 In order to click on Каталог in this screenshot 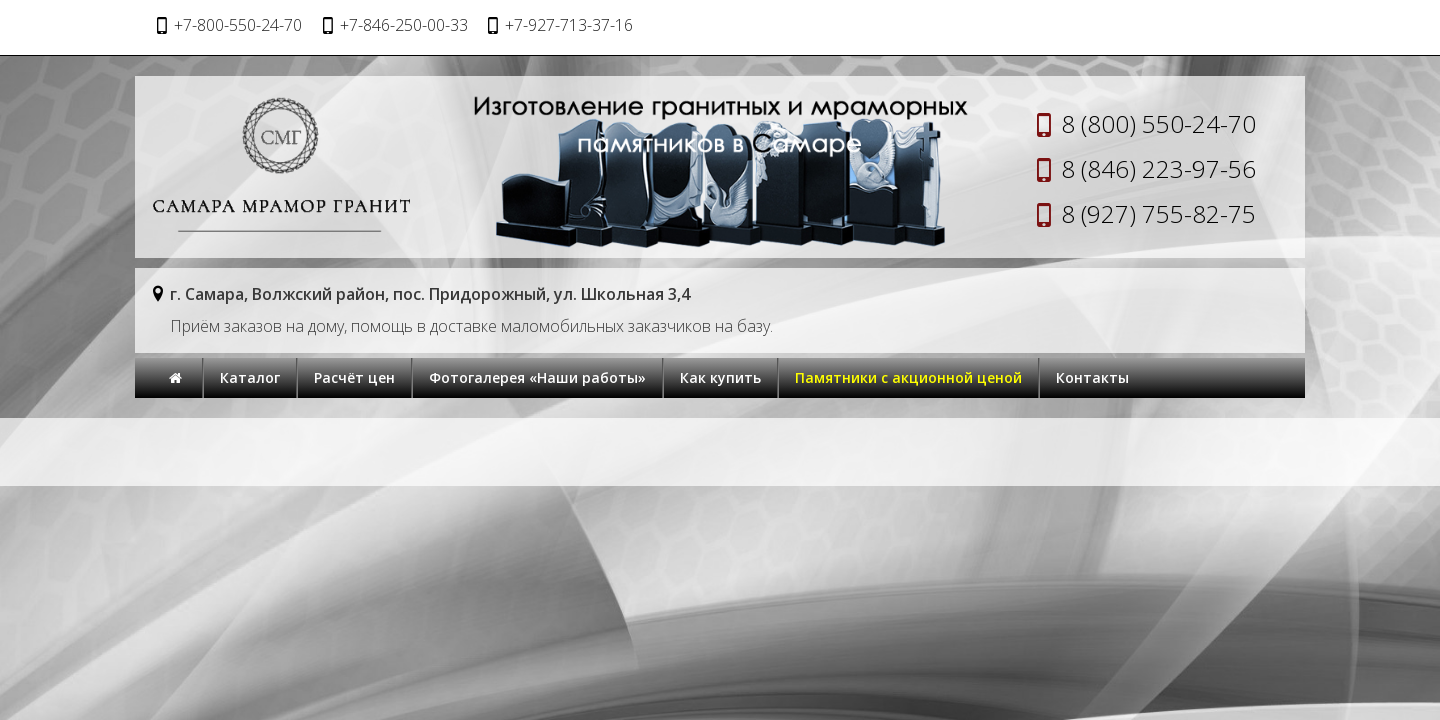, I will do `click(250, 377)`.